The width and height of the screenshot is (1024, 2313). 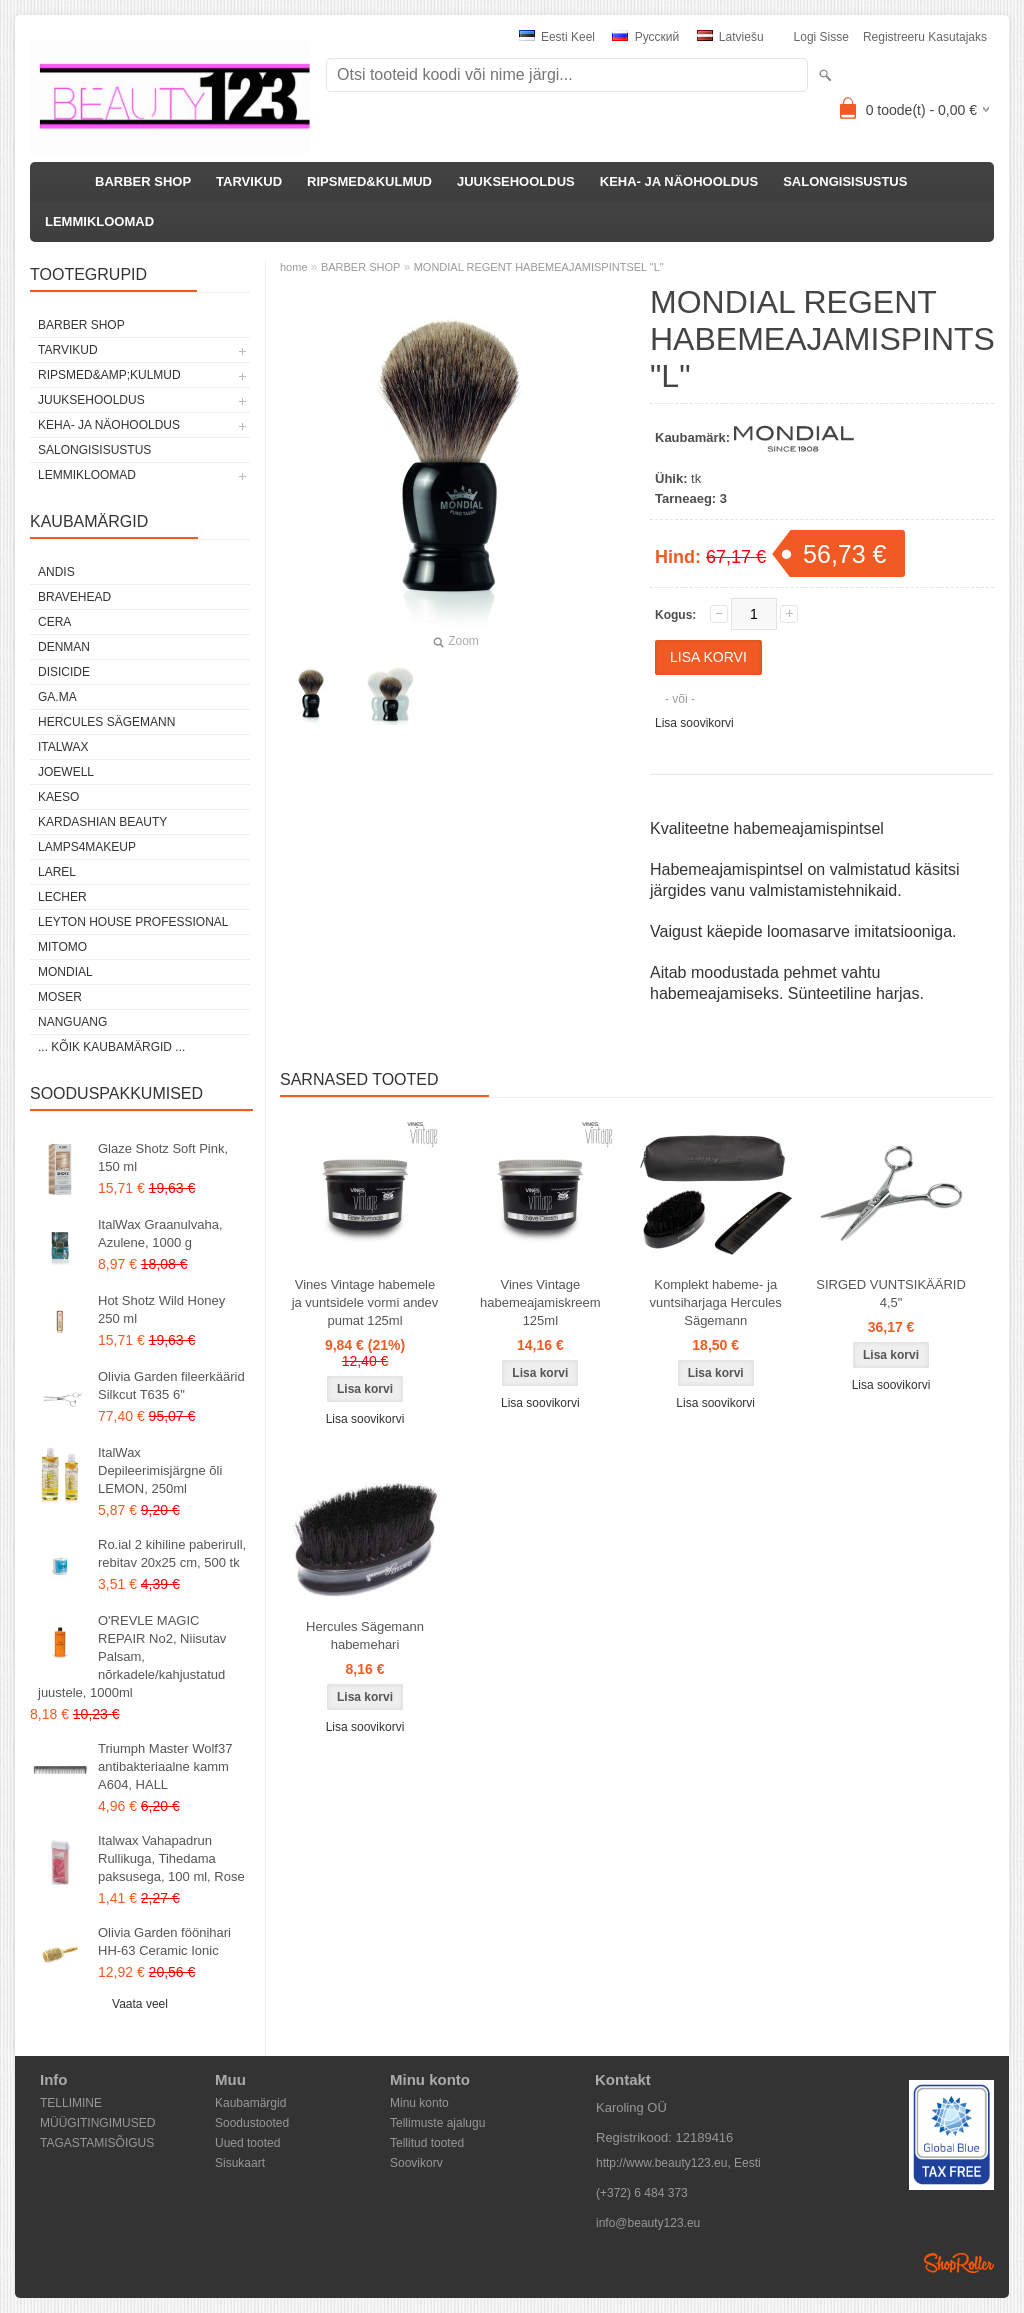 What do you see at coordinates (642, 2193) in the screenshot?
I see `(+372) 6 484 373` at bounding box center [642, 2193].